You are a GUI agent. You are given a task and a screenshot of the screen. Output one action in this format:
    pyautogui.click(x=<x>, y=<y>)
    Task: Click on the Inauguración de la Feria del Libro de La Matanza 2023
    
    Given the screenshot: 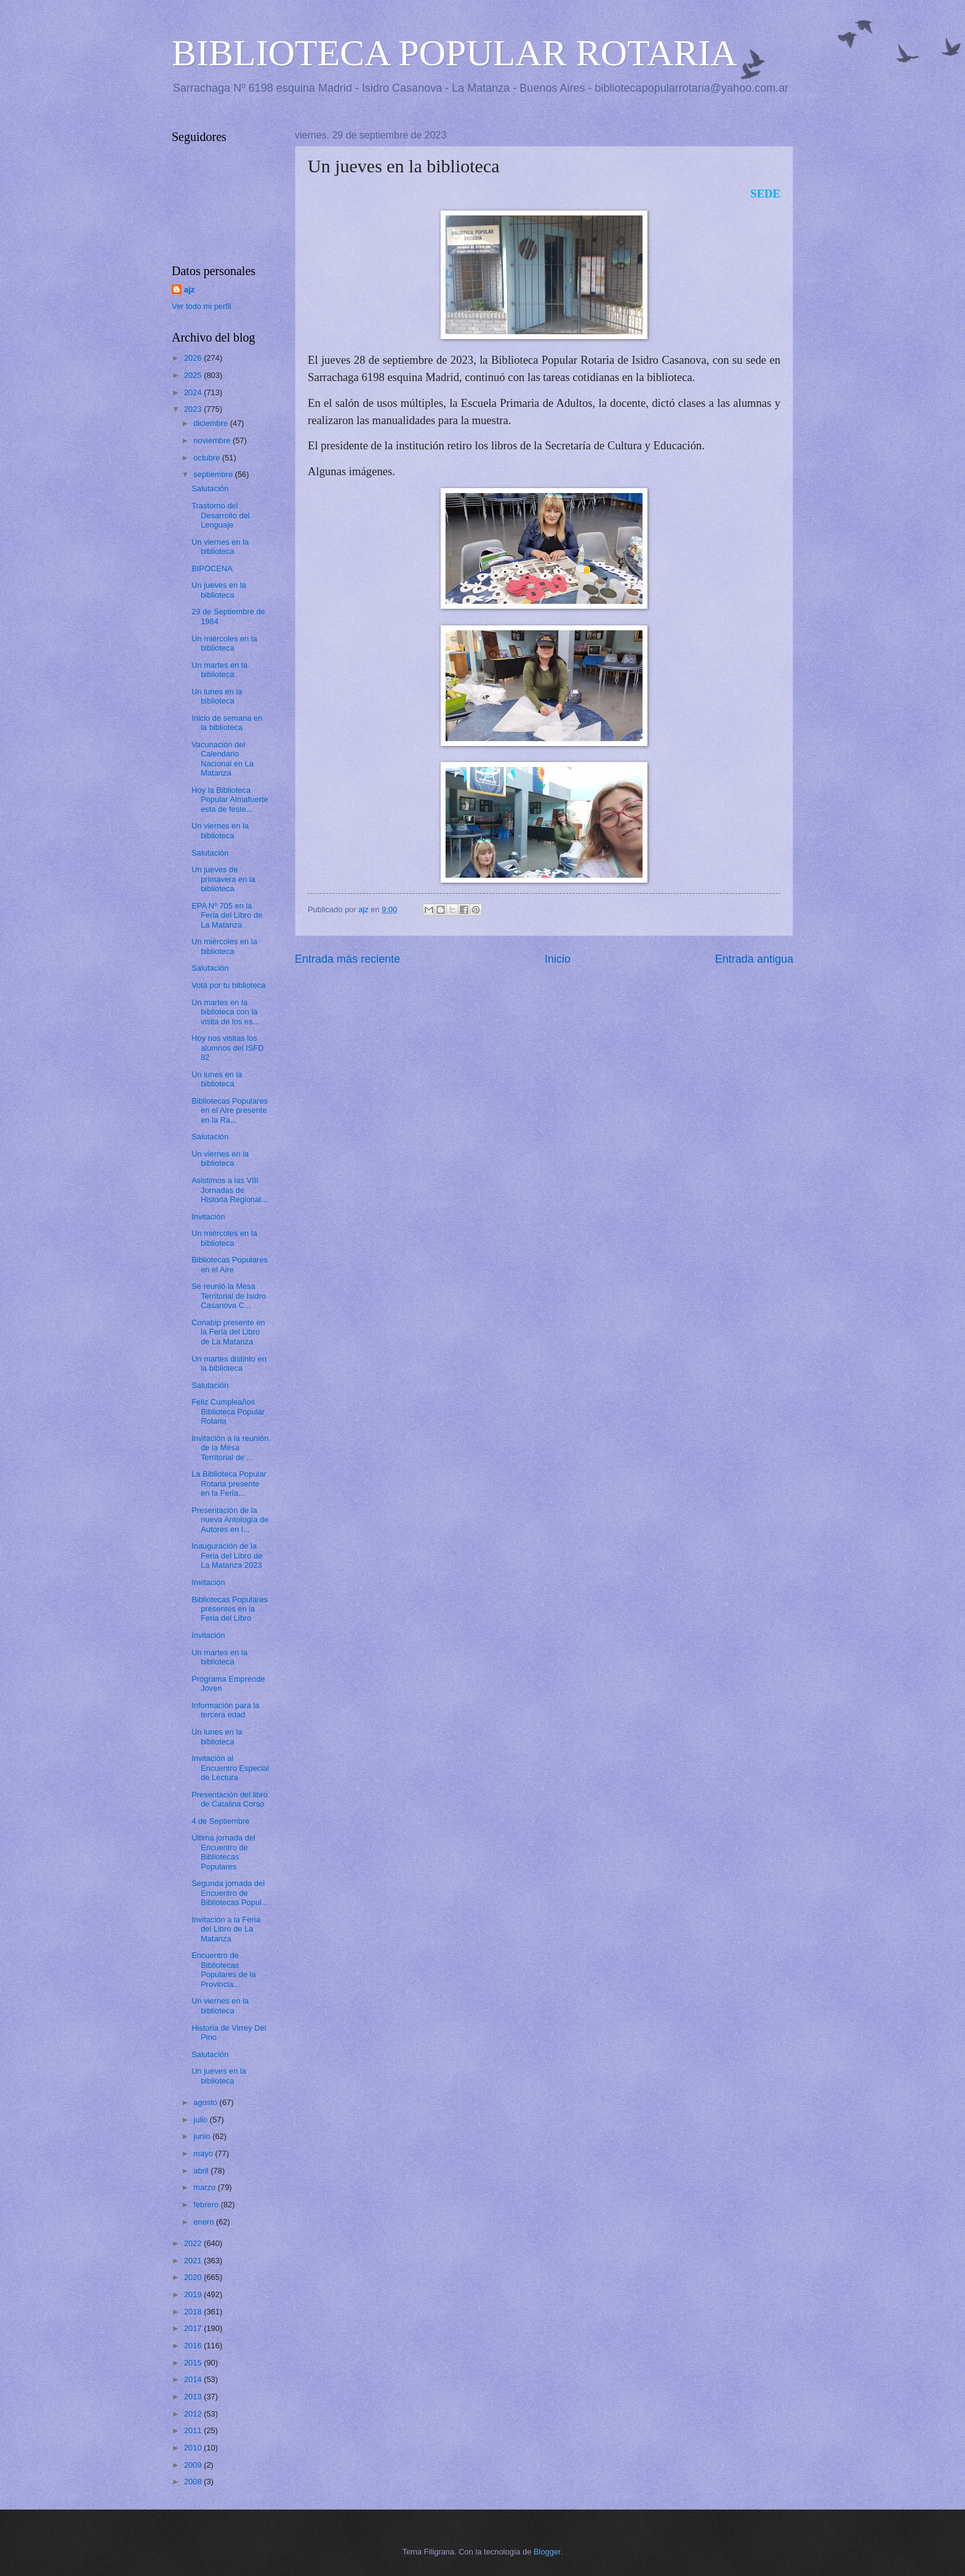 What is the action you would take?
    pyautogui.click(x=226, y=1555)
    